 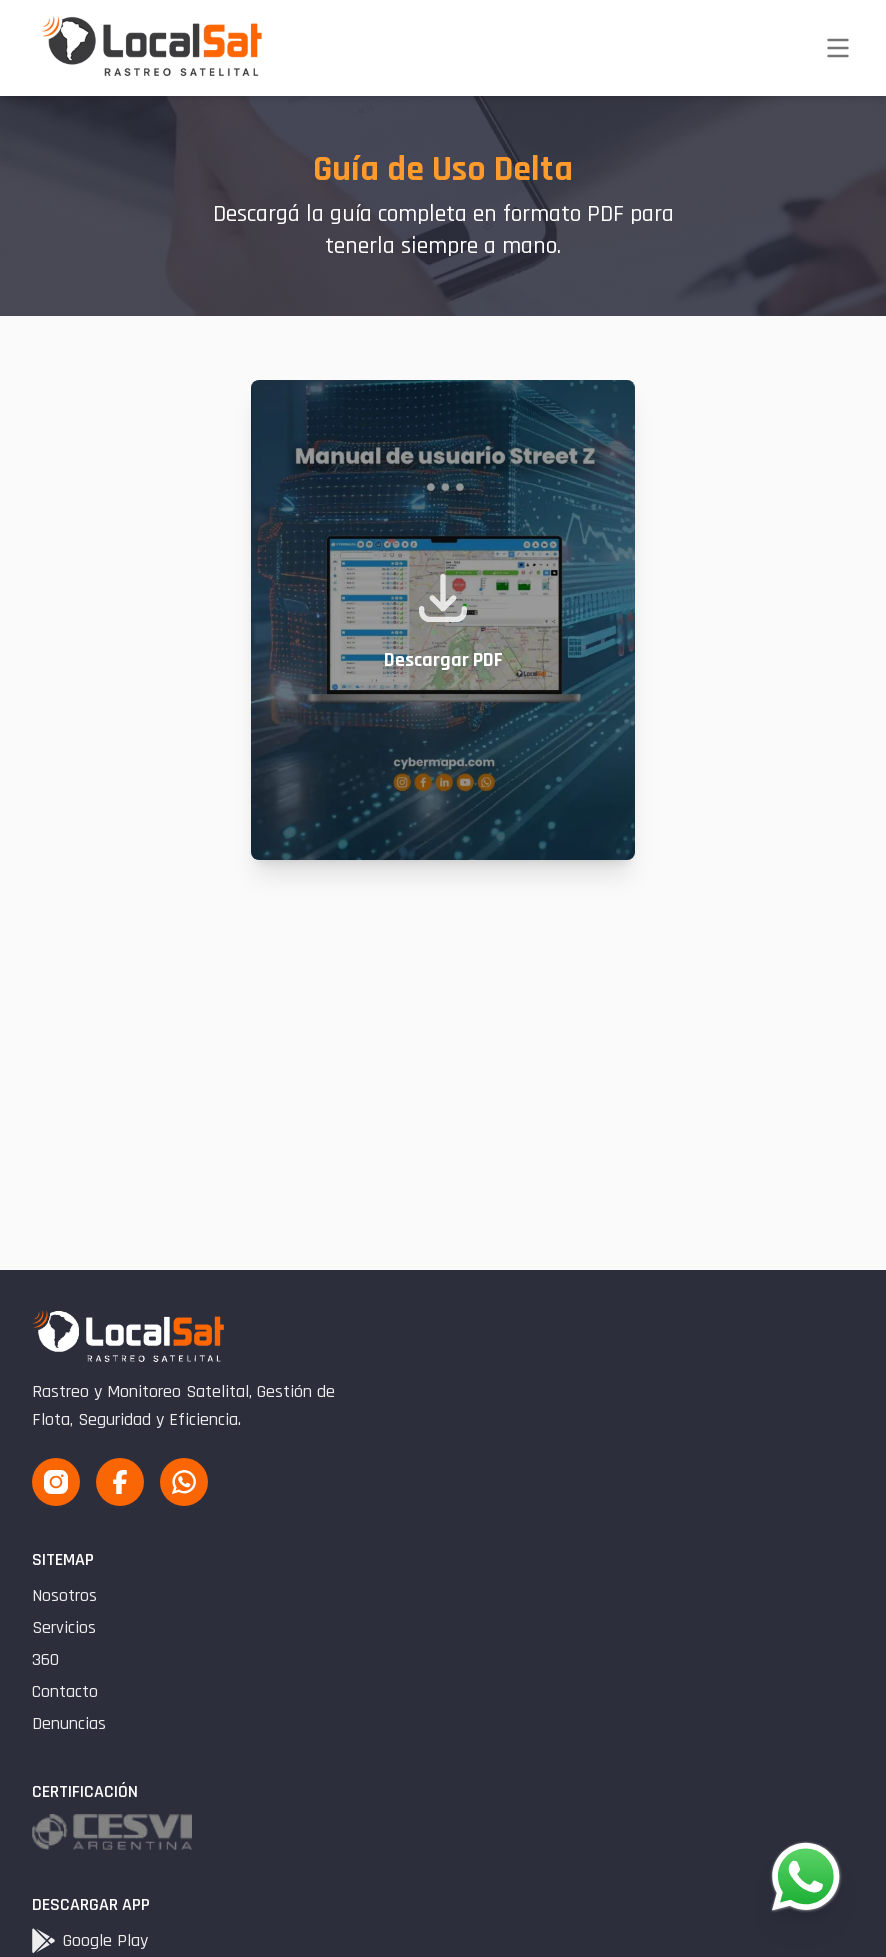 What do you see at coordinates (69, 1723) in the screenshot?
I see `Denuncias` at bounding box center [69, 1723].